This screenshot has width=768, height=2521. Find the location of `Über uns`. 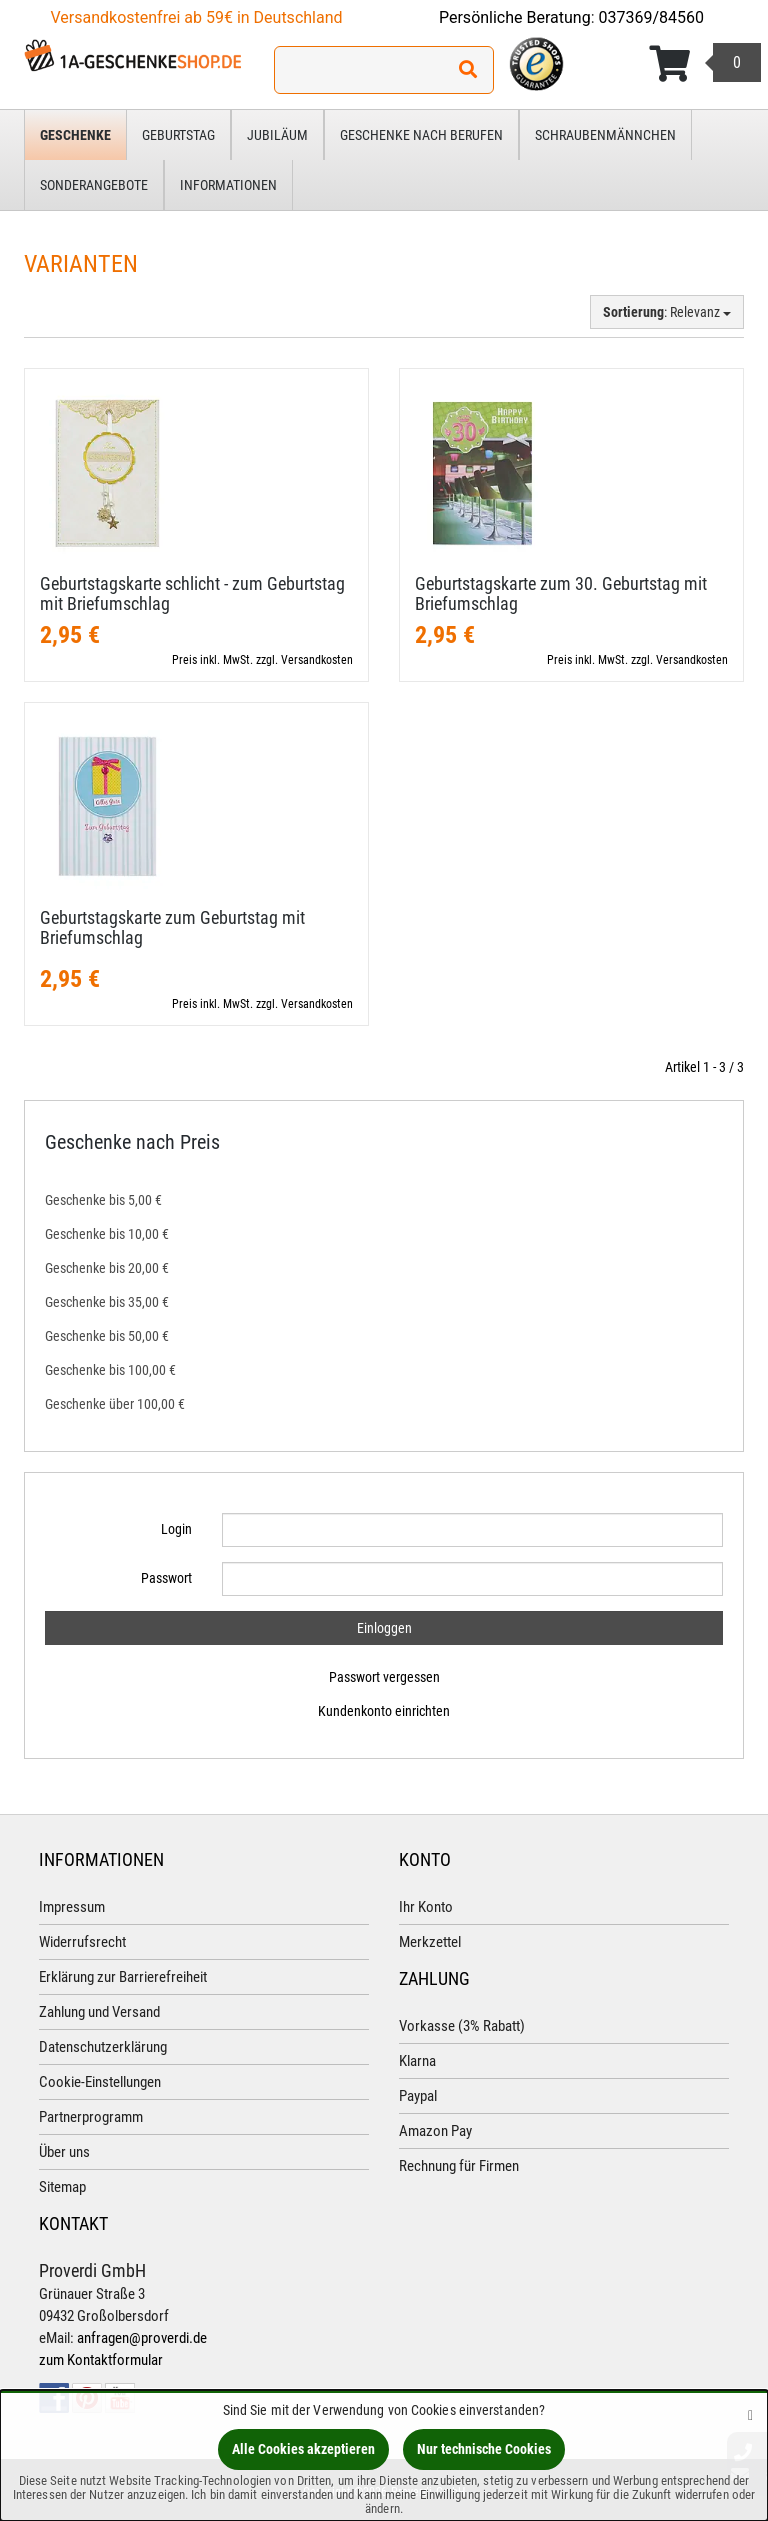

Über uns is located at coordinates (64, 2152).